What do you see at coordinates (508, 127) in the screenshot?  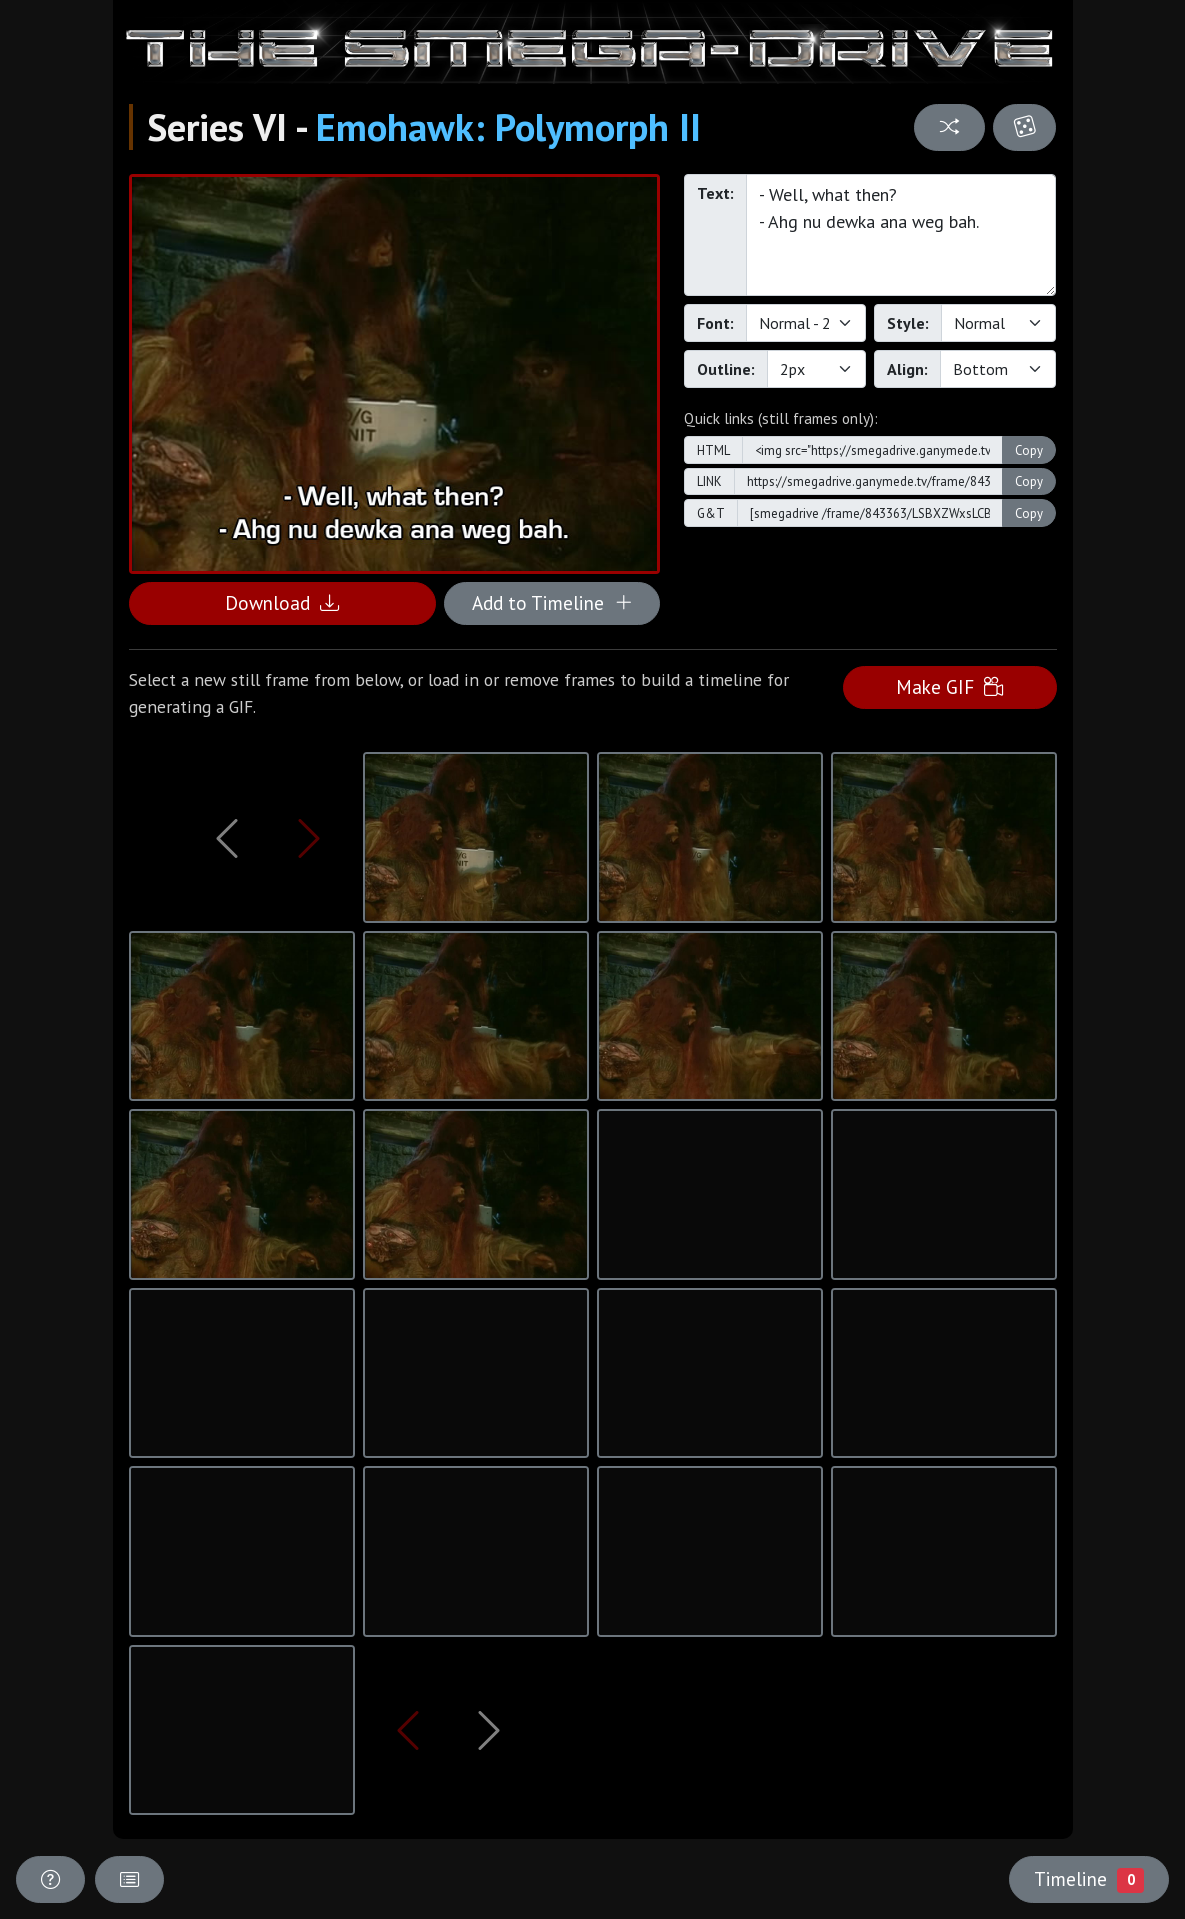 I see `Emohawk: Polymorph II` at bounding box center [508, 127].